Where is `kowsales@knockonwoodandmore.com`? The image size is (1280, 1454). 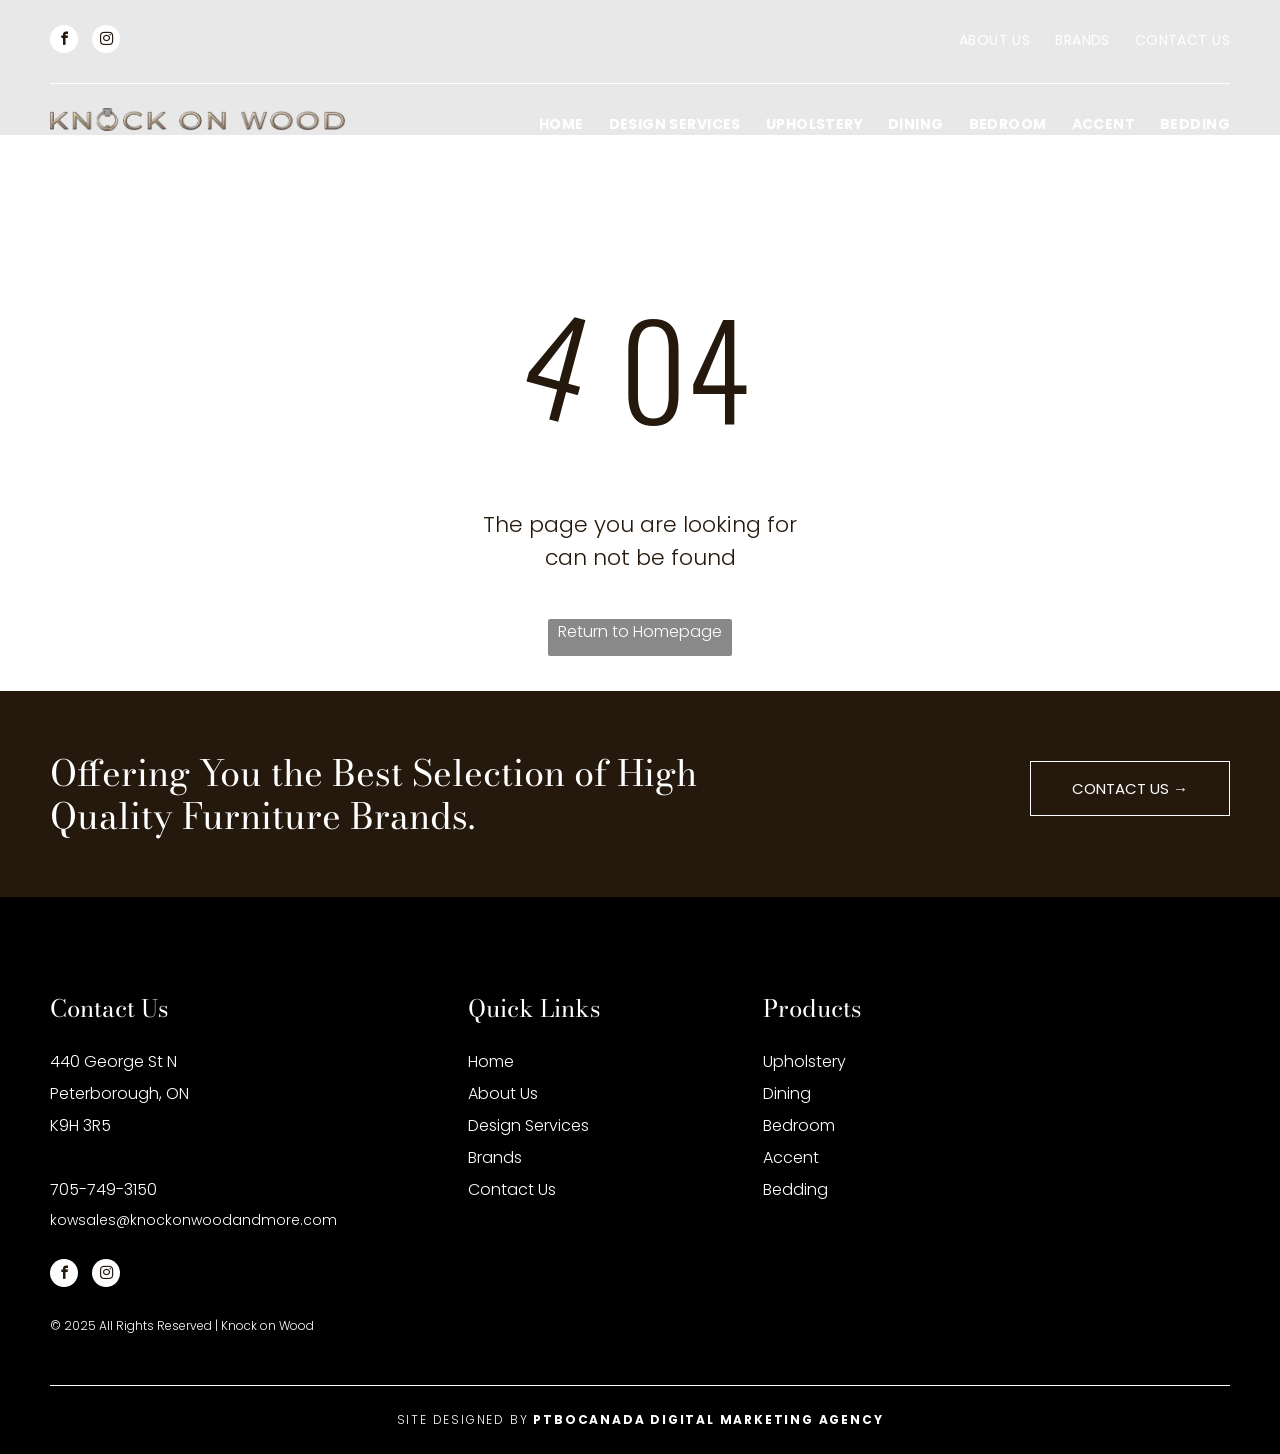
kowsales@knockonwoodandmore.com is located at coordinates (193, 1220).